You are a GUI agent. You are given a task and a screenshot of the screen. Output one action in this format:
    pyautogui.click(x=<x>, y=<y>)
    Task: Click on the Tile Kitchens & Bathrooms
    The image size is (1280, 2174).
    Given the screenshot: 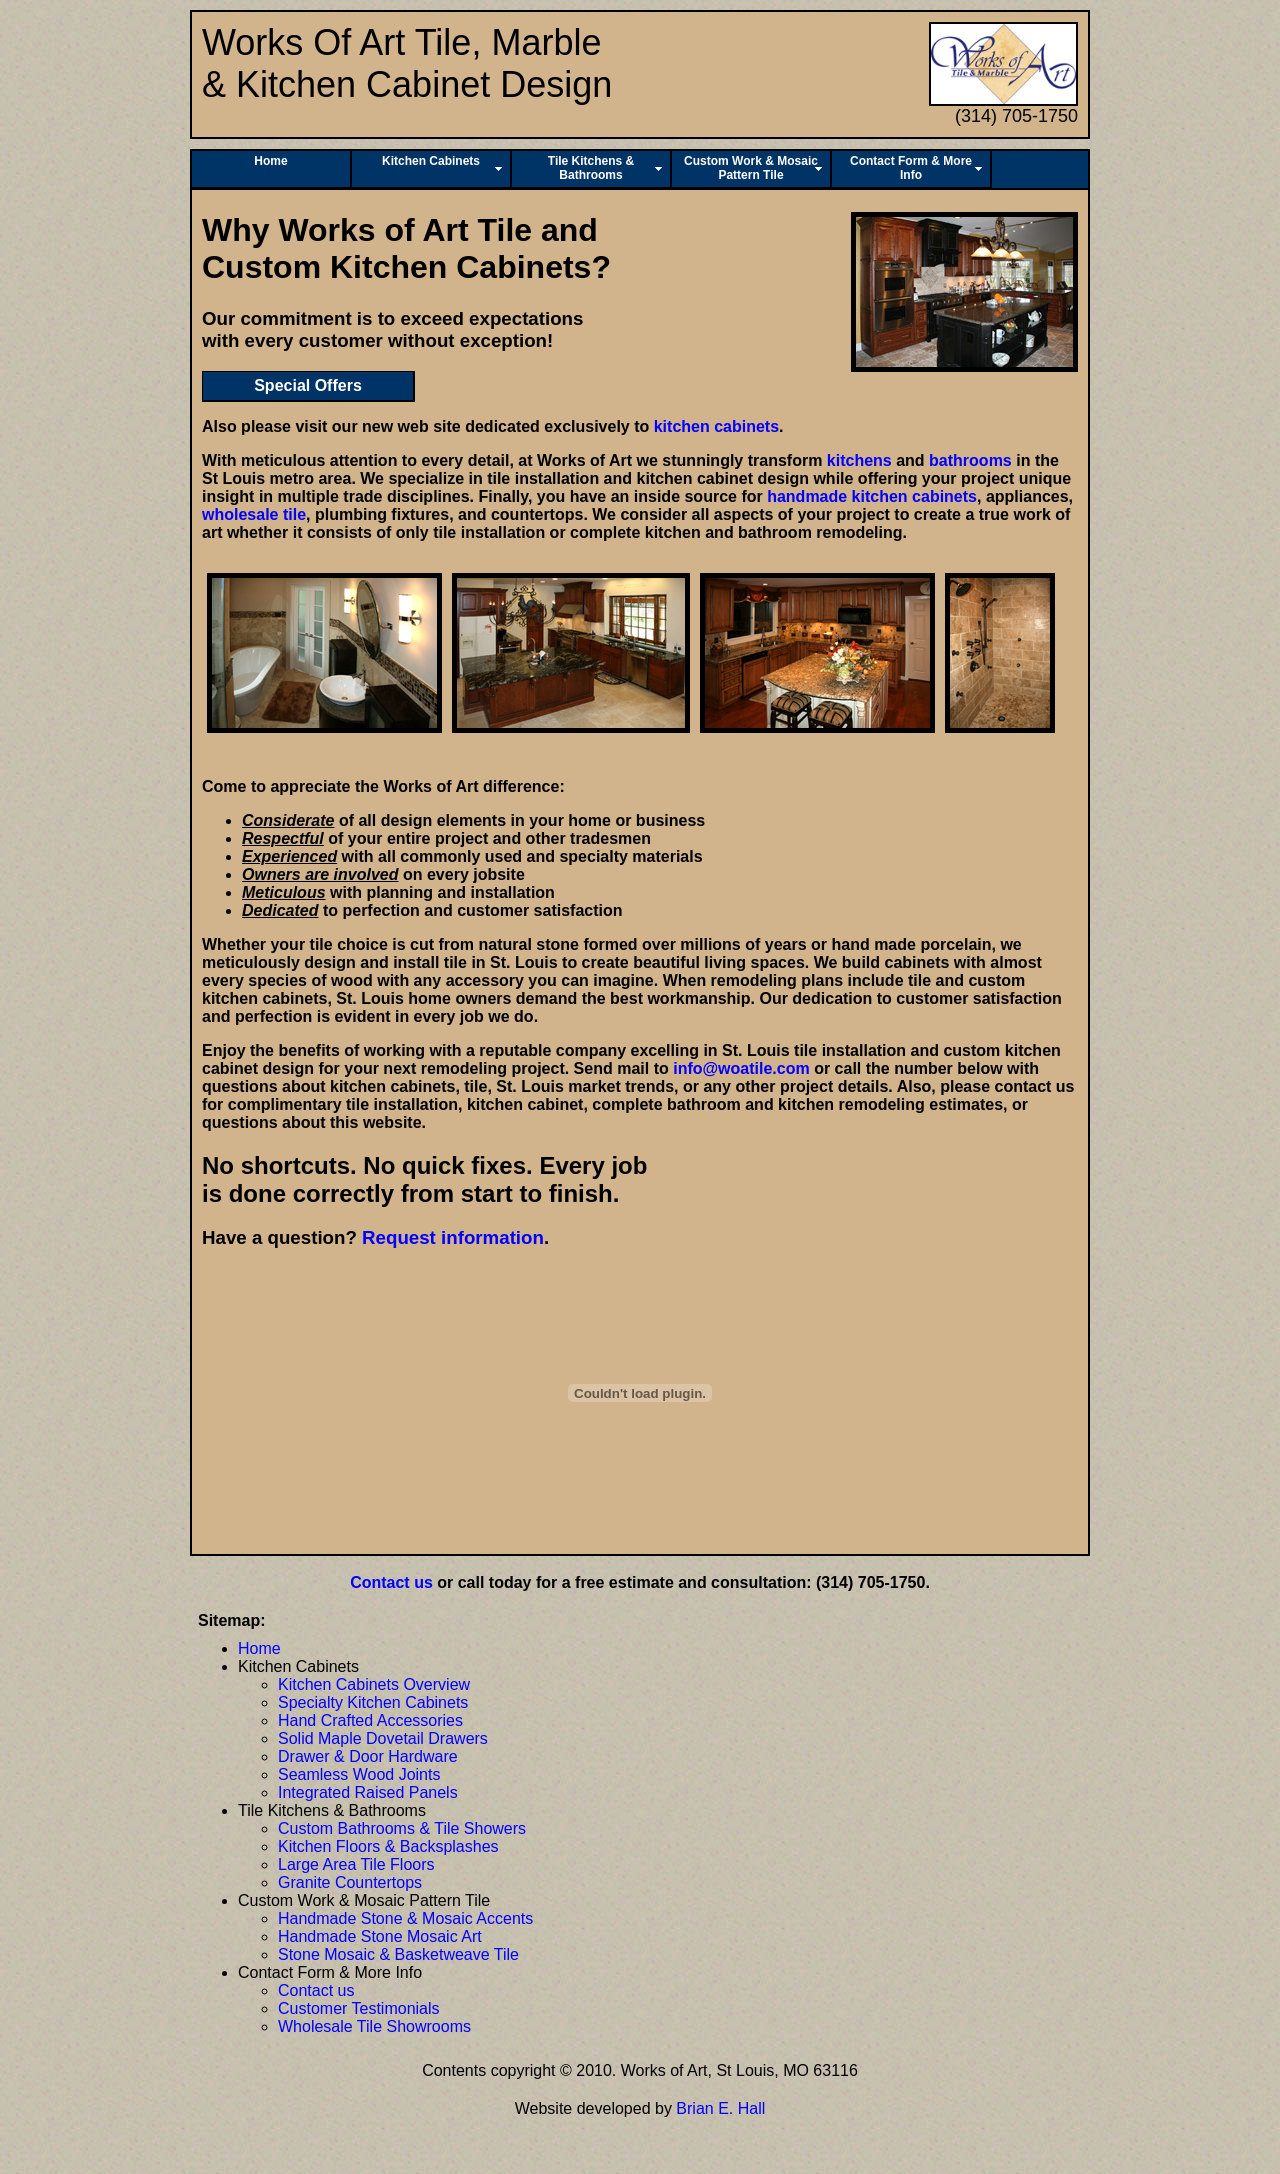 What is the action you would take?
    pyautogui.click(x=591, y=168)
    